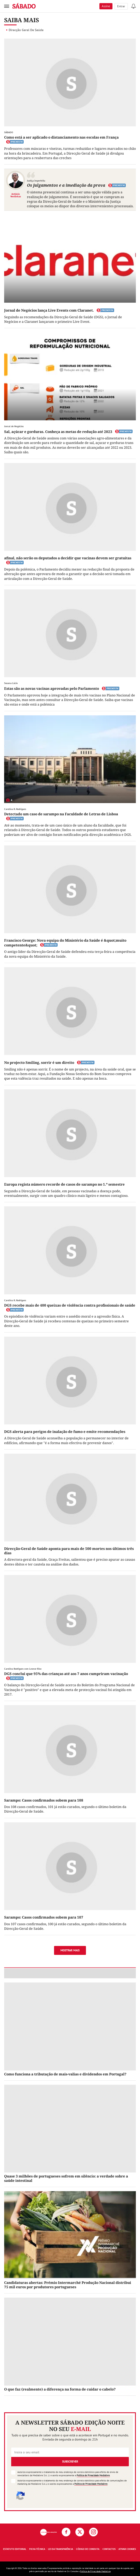 The width and height of the screenshot is (140, 2576). Describe the element at coordinates (70, 2461) in the screenshot. I see `Subscrever` at that location.